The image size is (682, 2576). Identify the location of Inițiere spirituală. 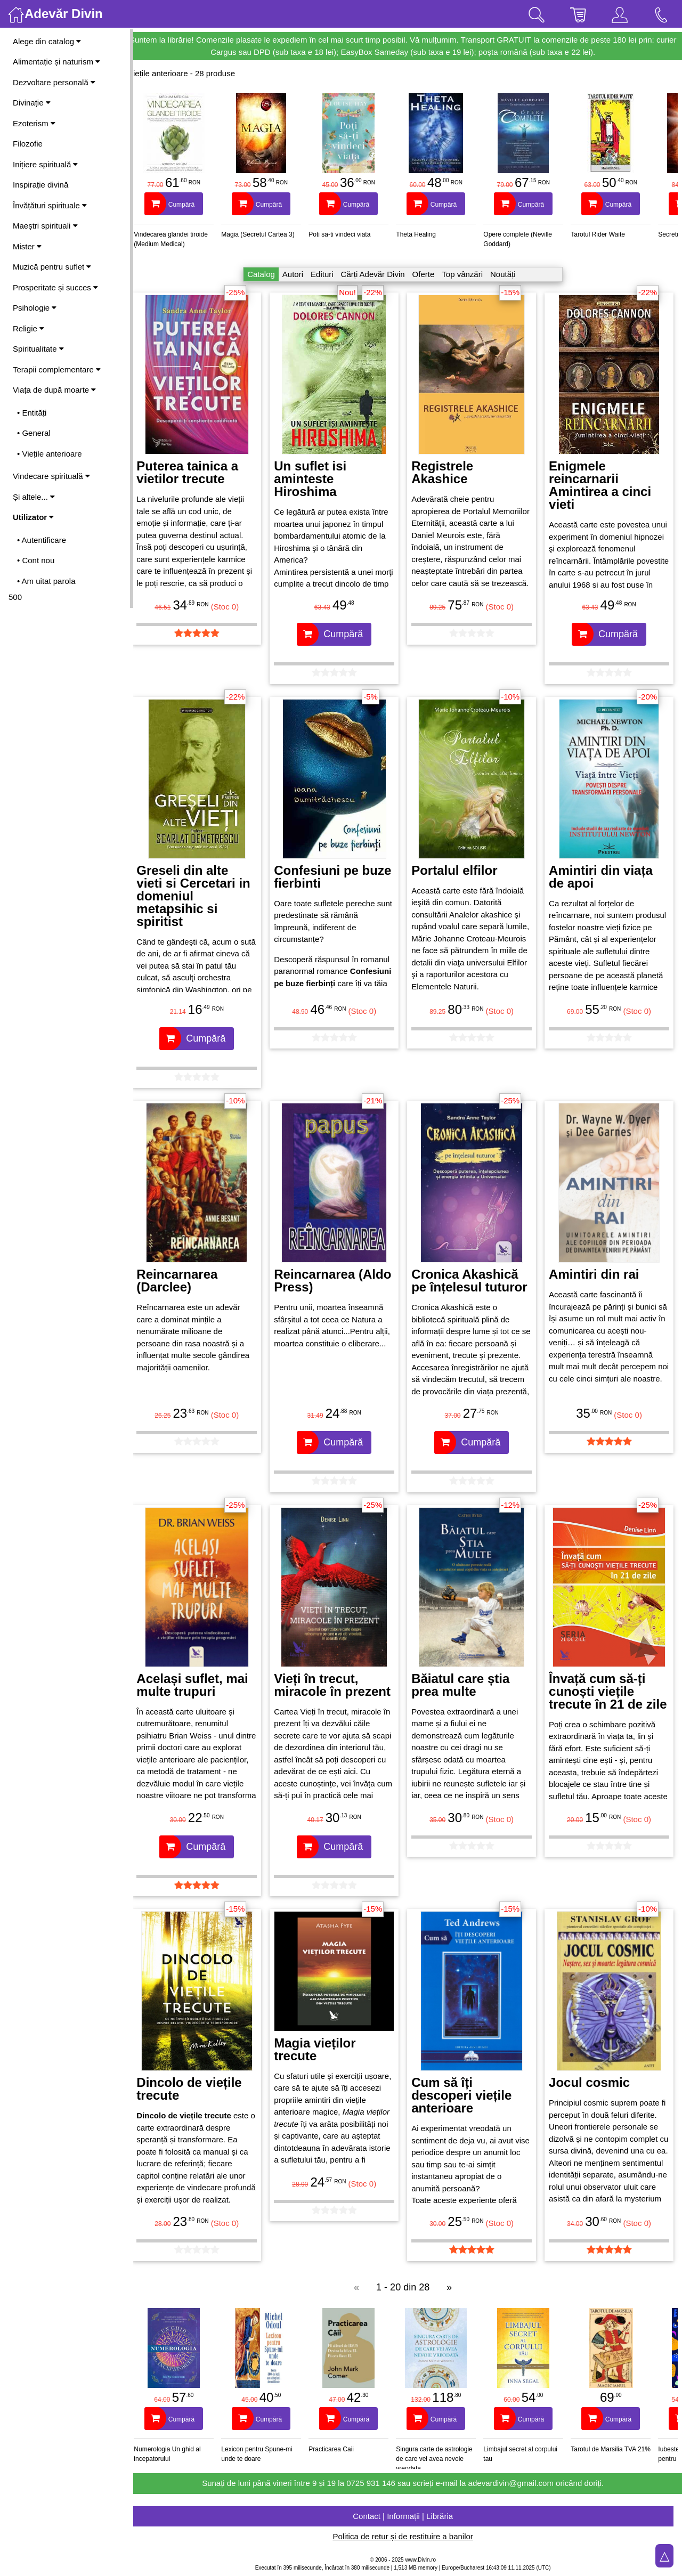
(45, 164).